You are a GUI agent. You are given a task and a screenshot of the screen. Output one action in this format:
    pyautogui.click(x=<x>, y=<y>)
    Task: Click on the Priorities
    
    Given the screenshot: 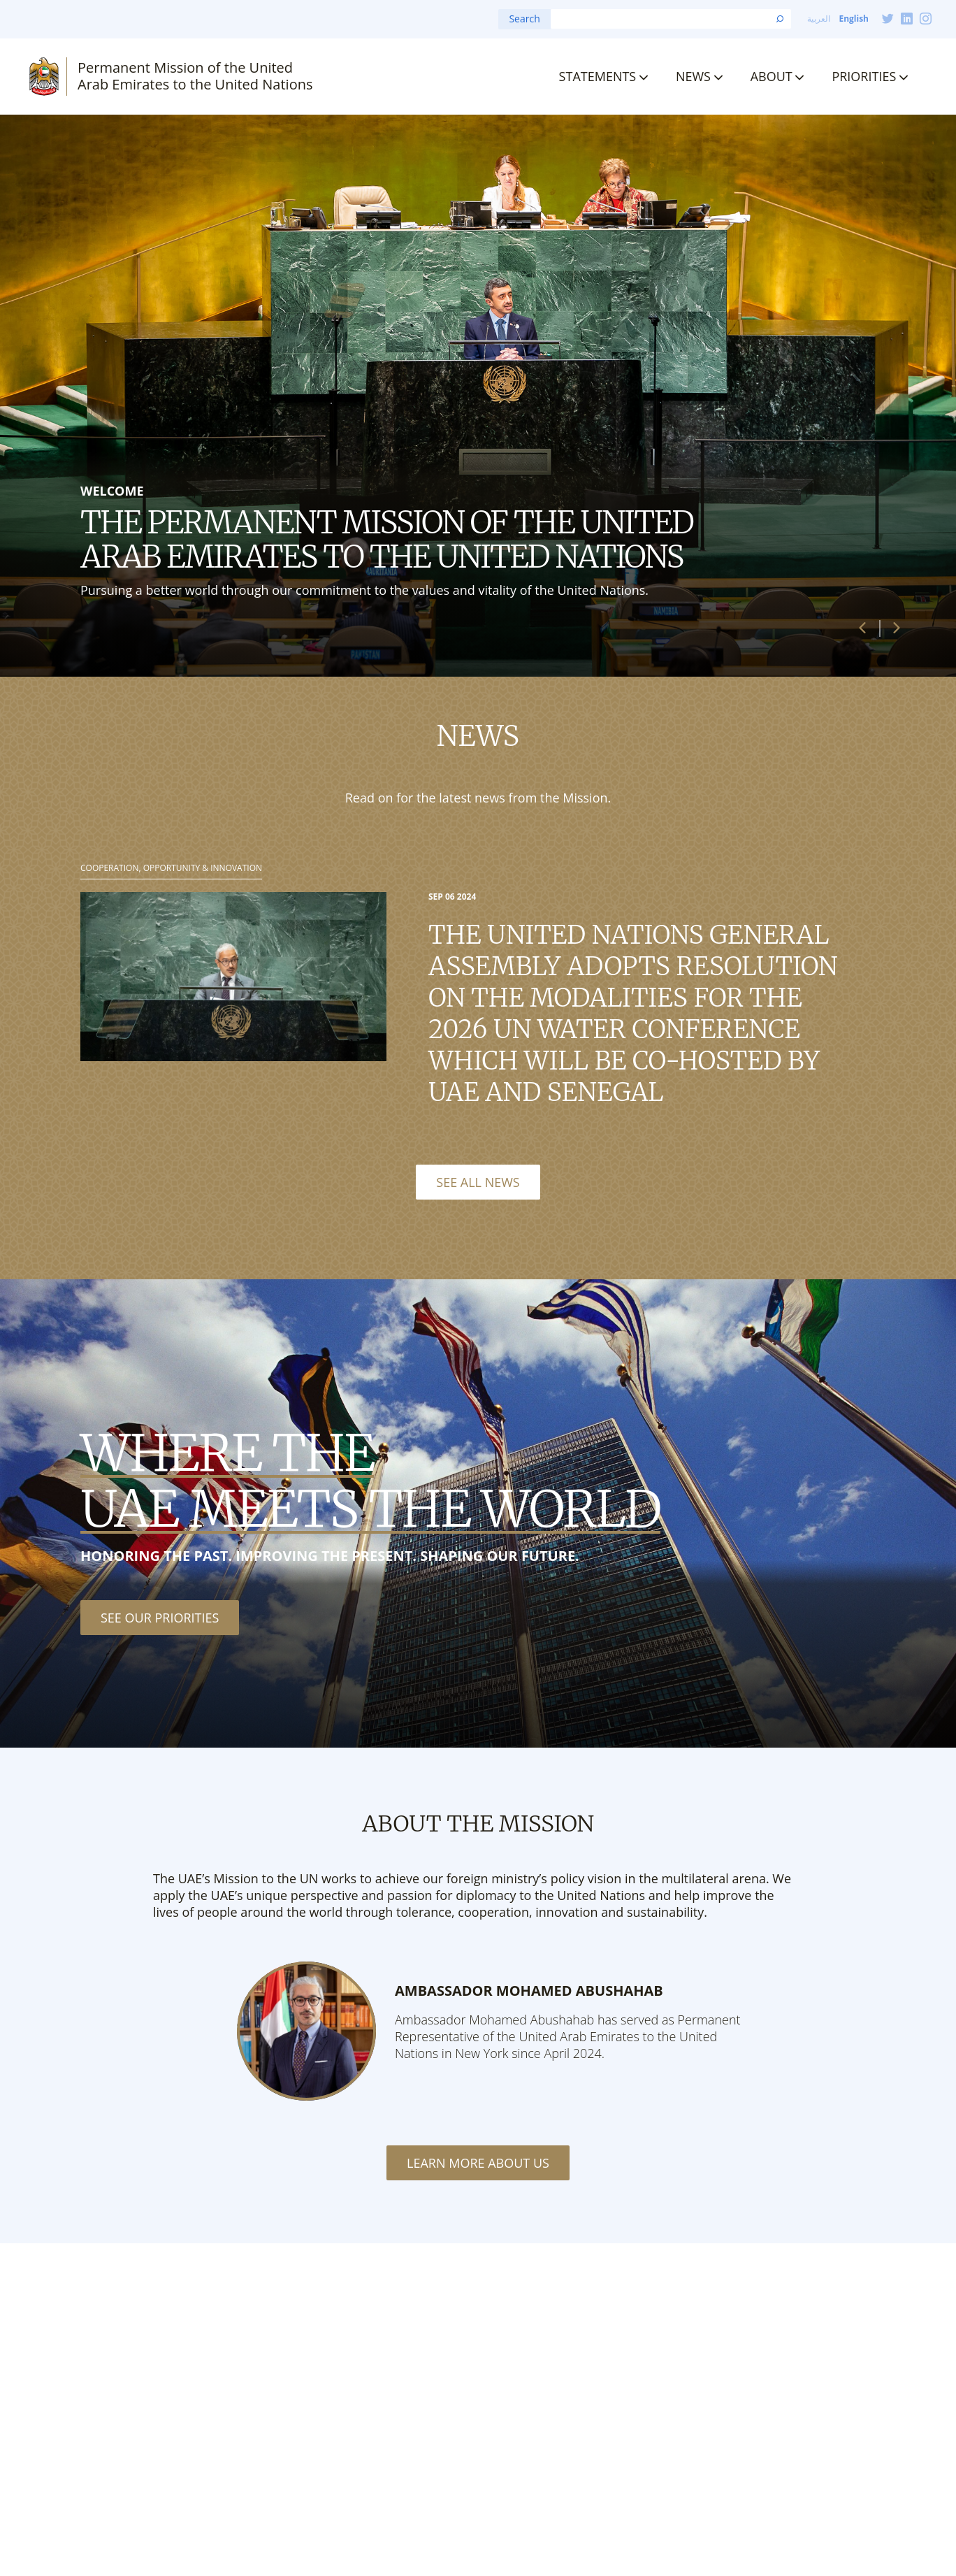 What is the action you would take?
    pyautogui.click(x=864, y=76)
    